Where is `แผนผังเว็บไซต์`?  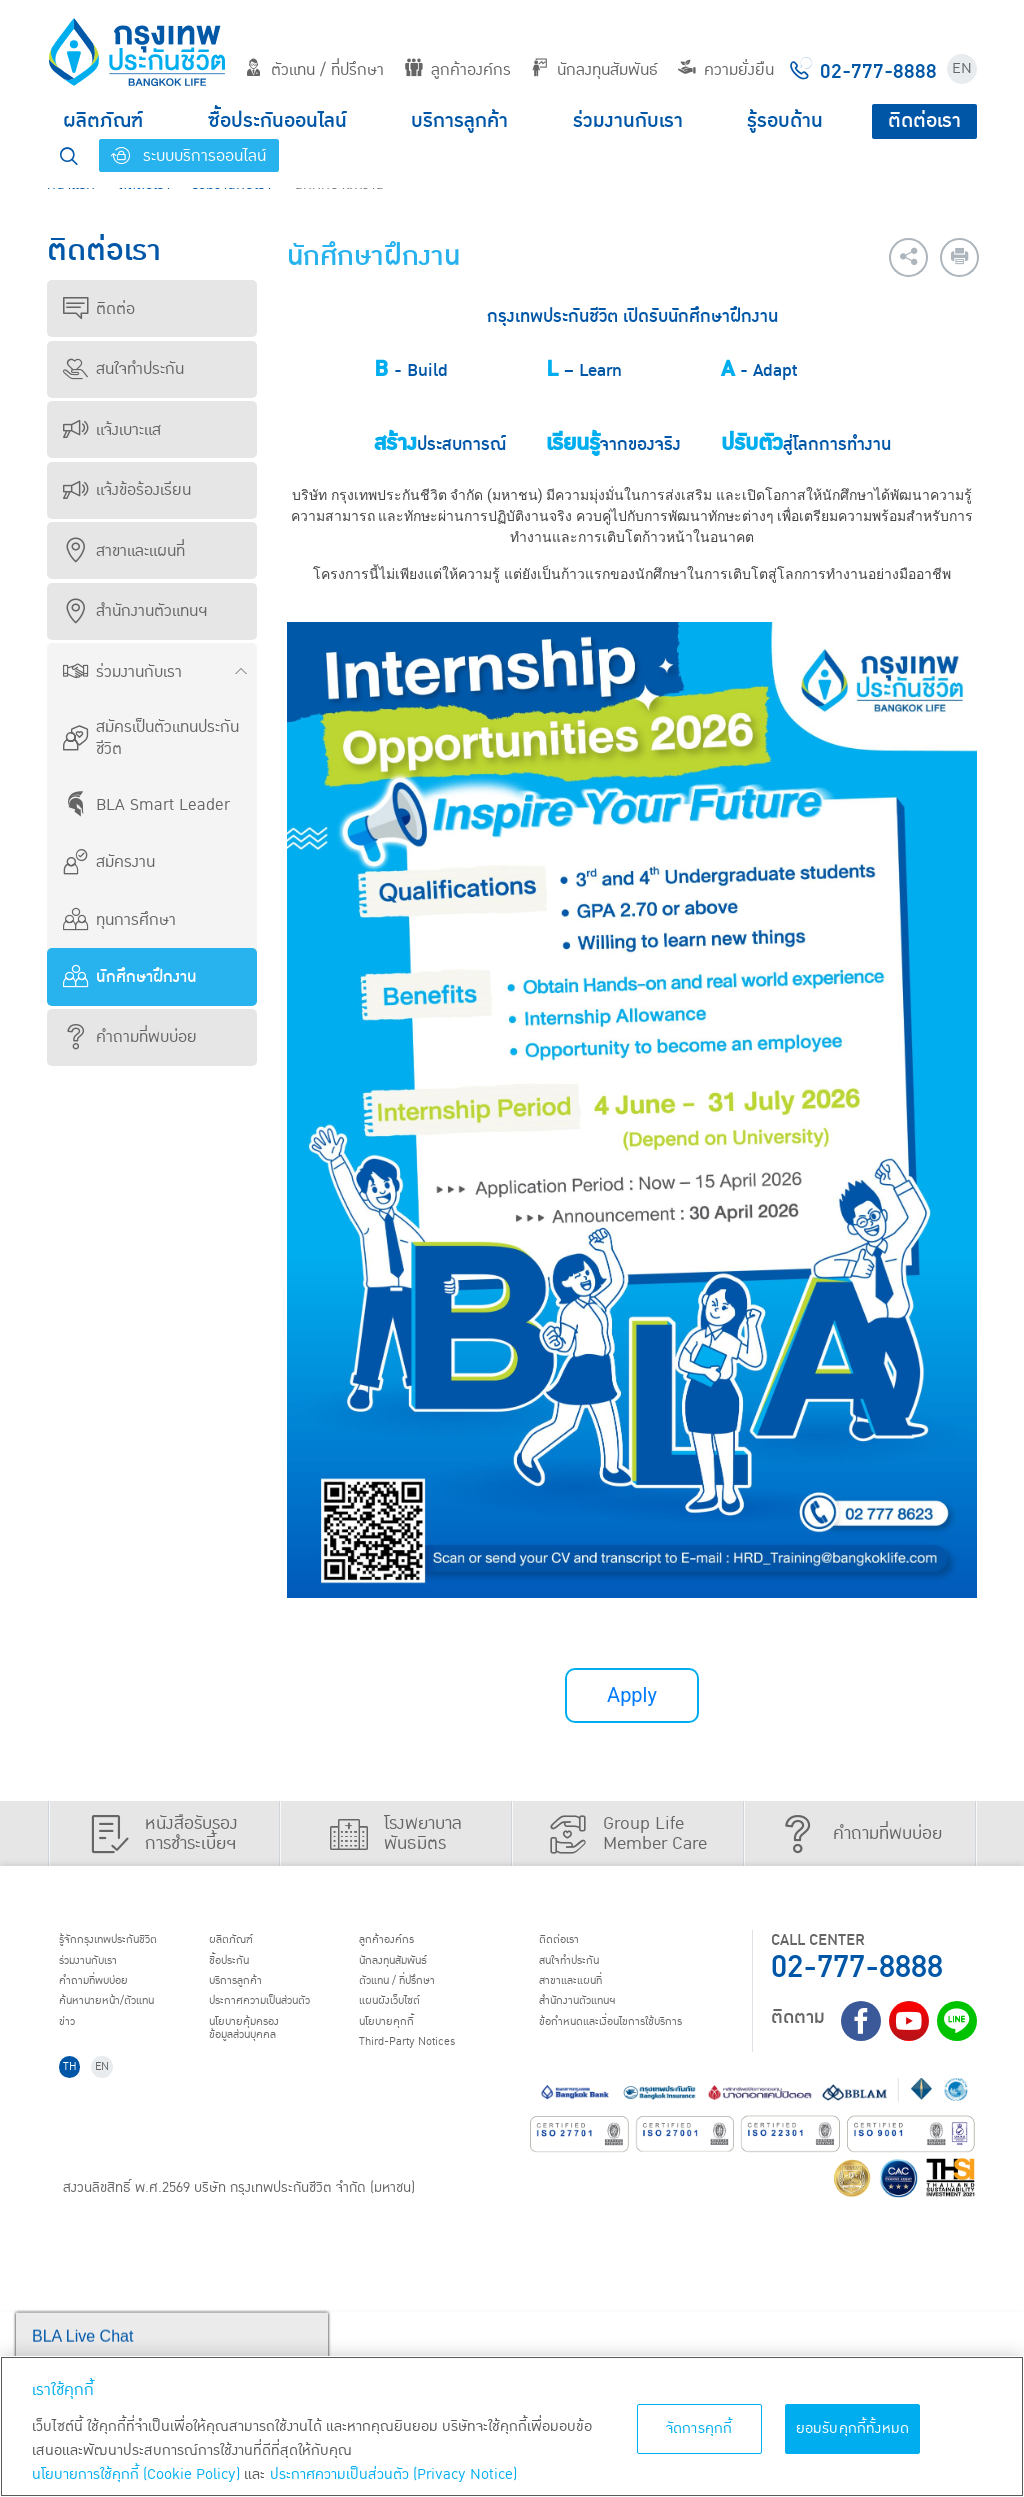 แผนผังเว็บไซต์ is located at coordinates (645, 2019).